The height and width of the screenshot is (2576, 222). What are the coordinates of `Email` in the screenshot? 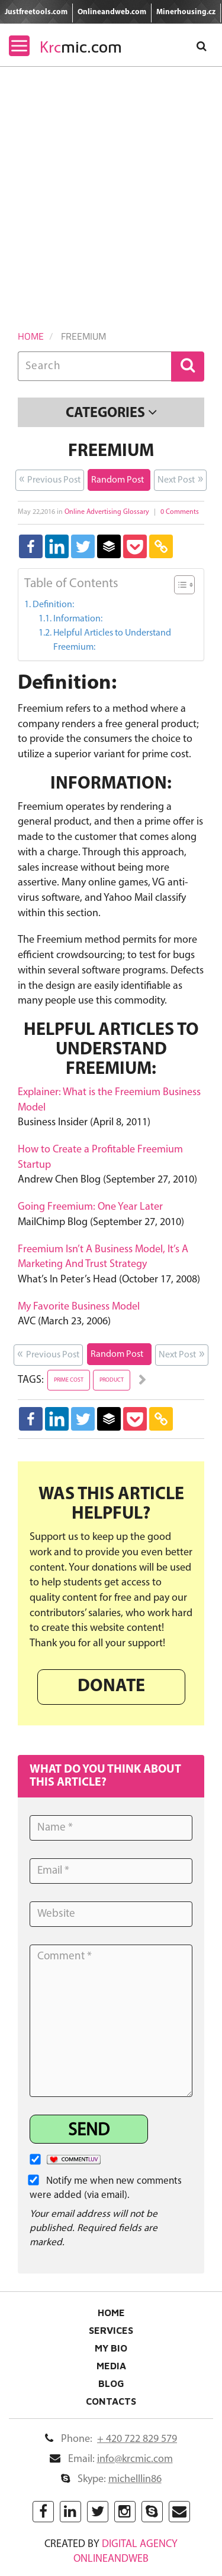 It's located at (111, 2459).